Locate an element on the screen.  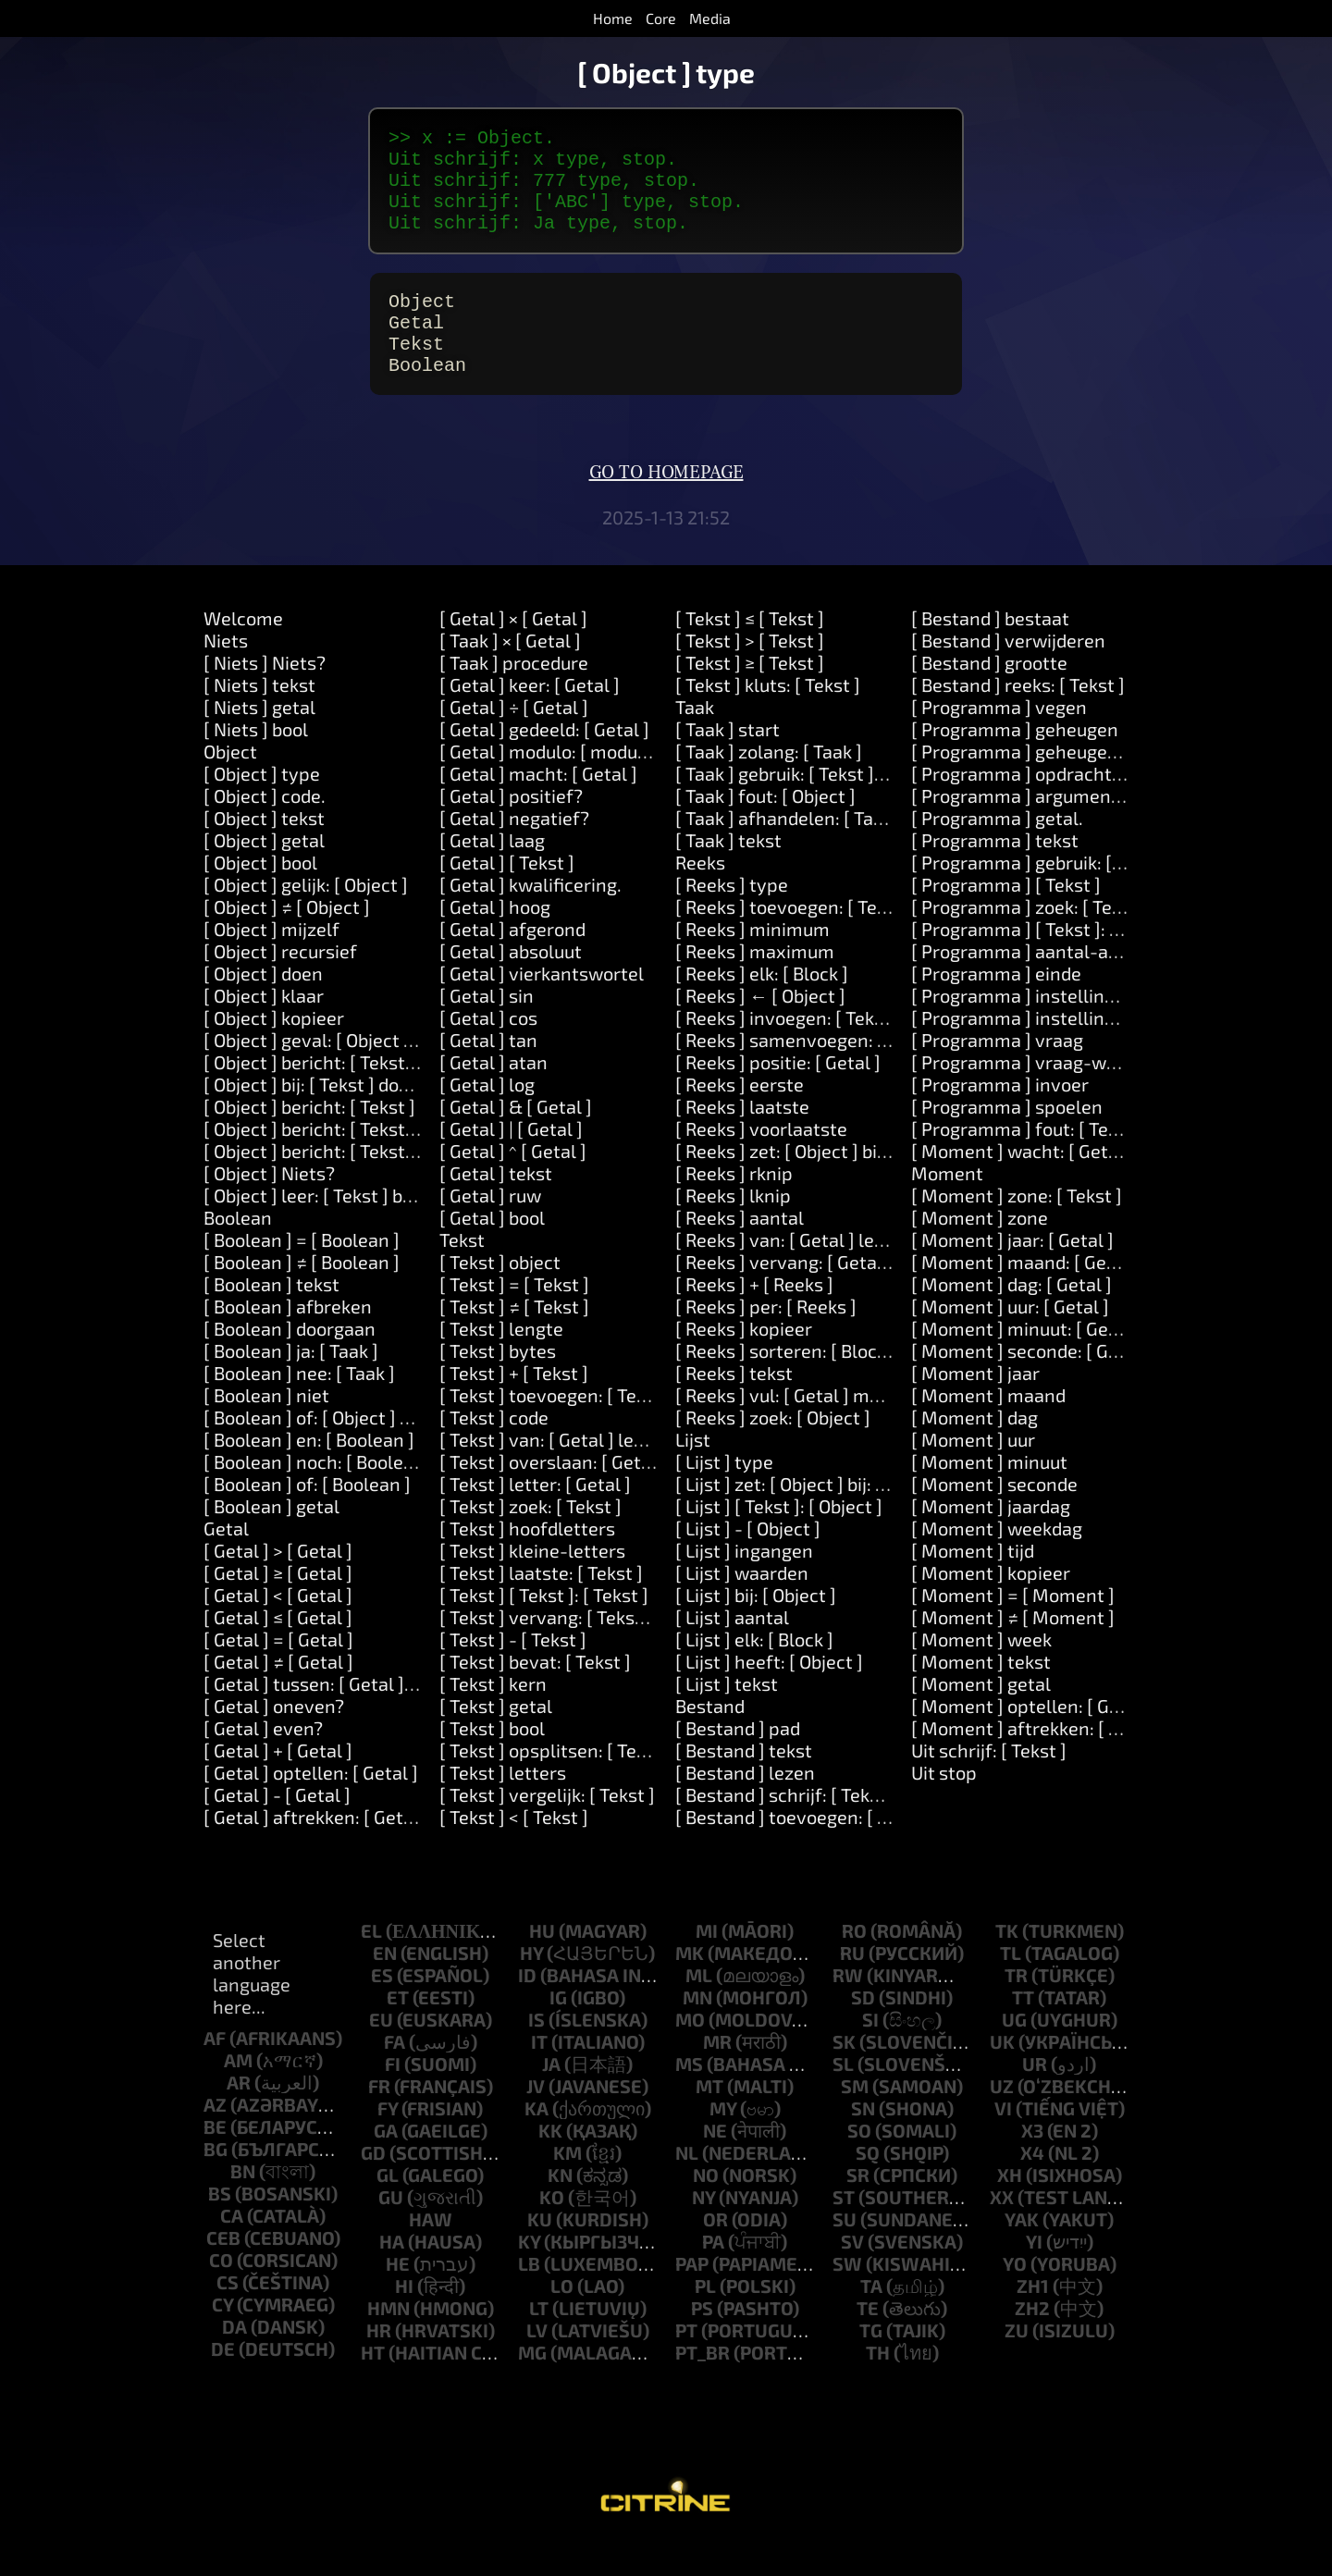
[ Object ] gelijk: [ Object ] is located at coordinates (306, 917).